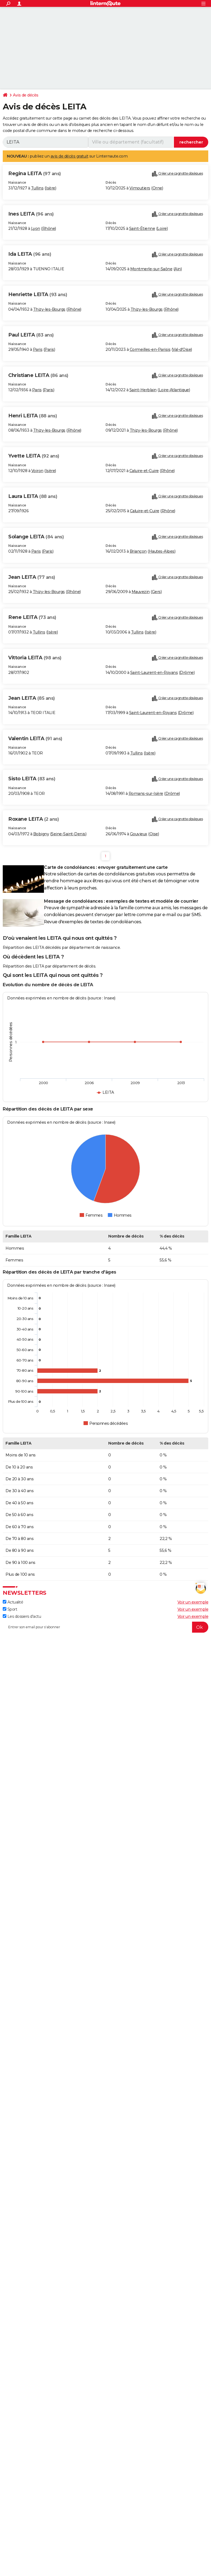 The image size is (211, 2576). I want to click on Loire-Atlantique, so click(174, 389).